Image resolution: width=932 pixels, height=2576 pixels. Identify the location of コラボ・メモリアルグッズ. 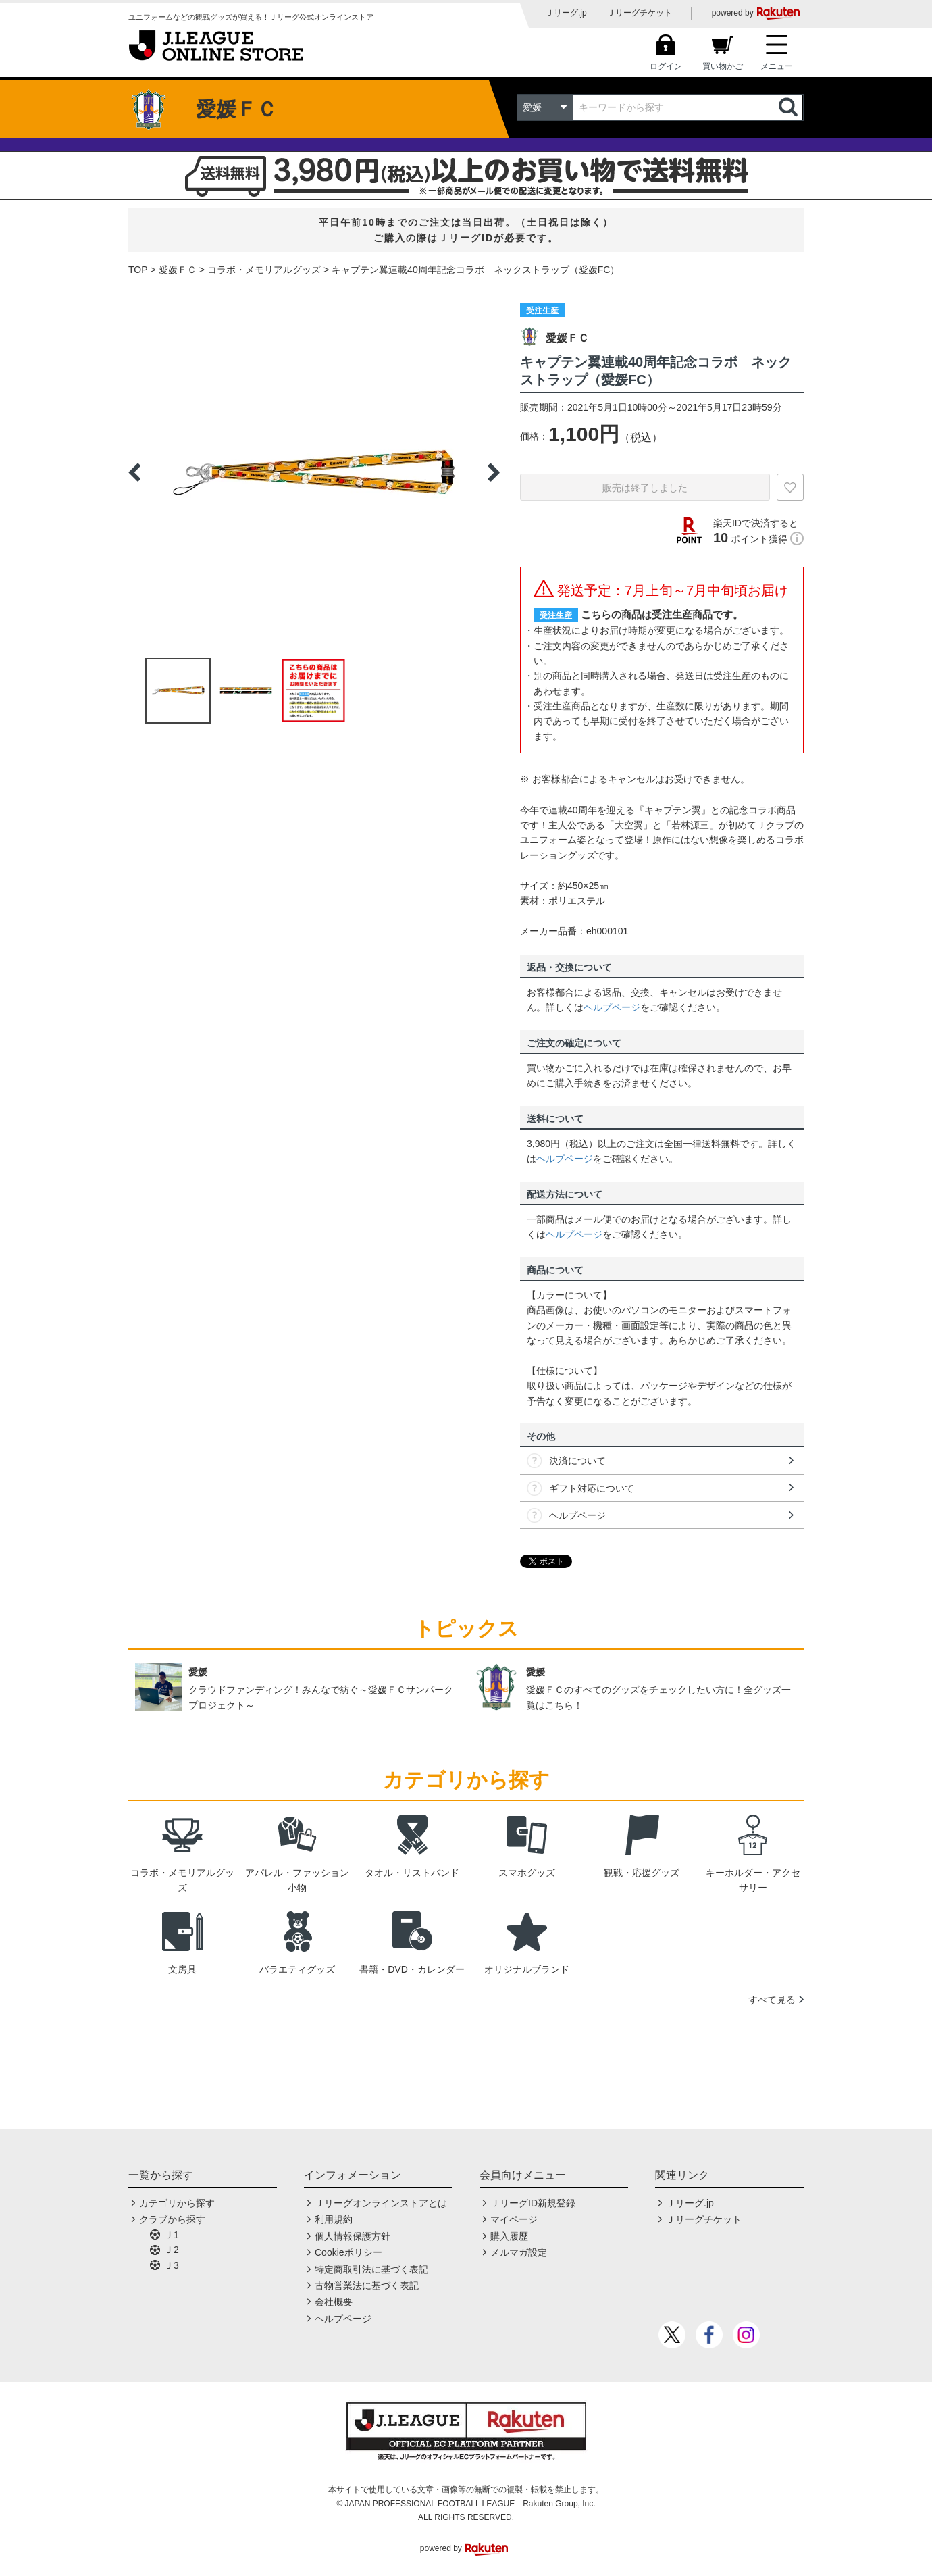
(264, 269).